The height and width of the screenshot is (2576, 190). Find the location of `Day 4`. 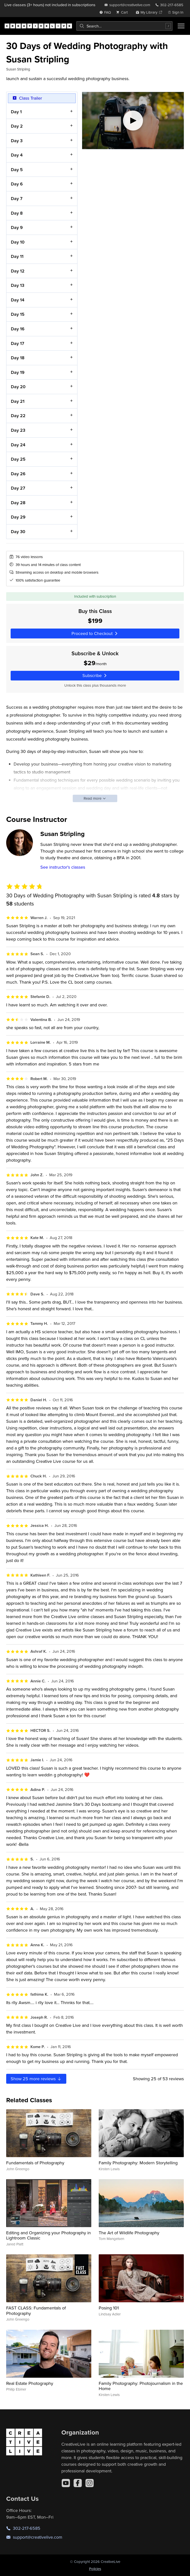

Day 4 is located at coordinates (17, 155).